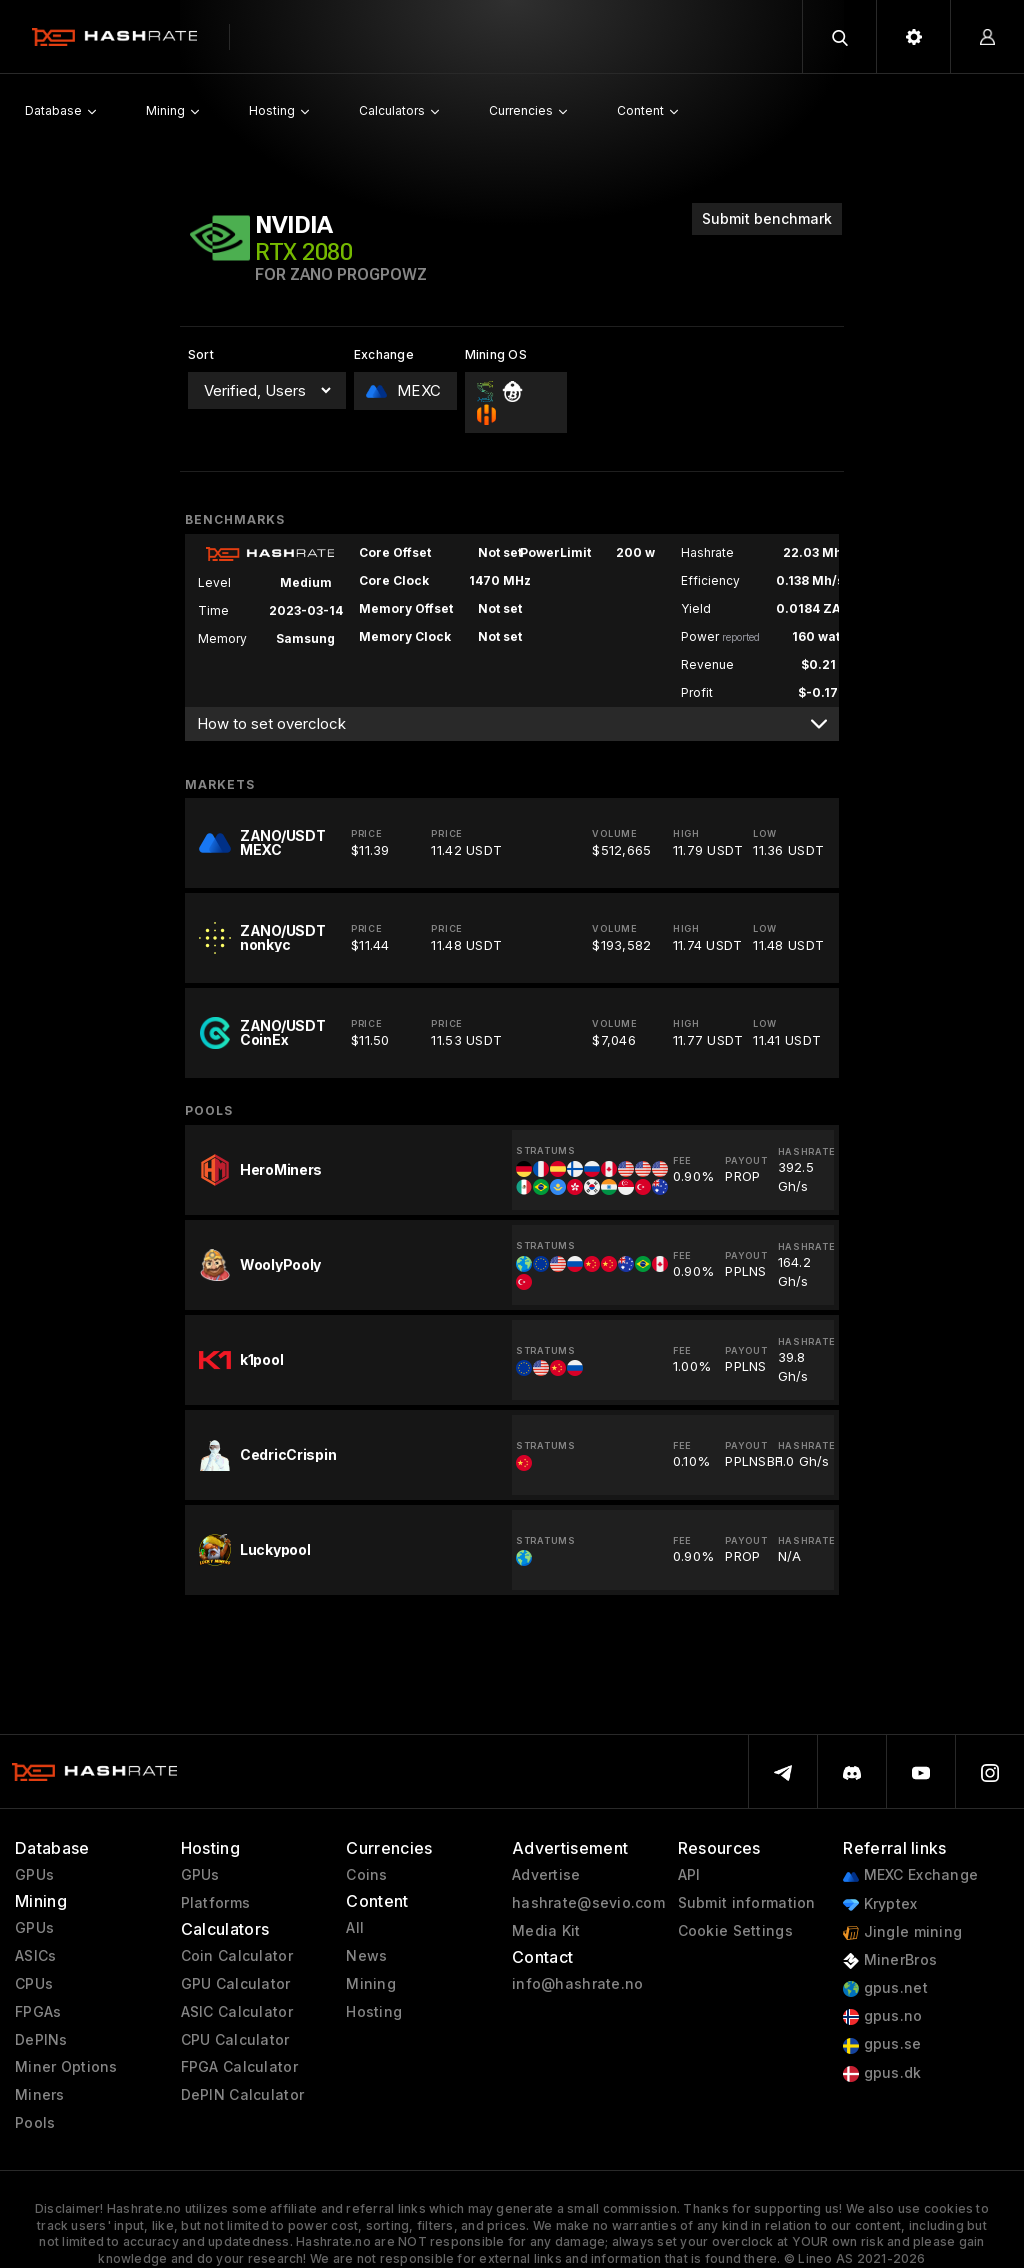 The width and height of the screenshot is (1024, 2268). I want to click on DePIN Calculator, so click(242, 2095).